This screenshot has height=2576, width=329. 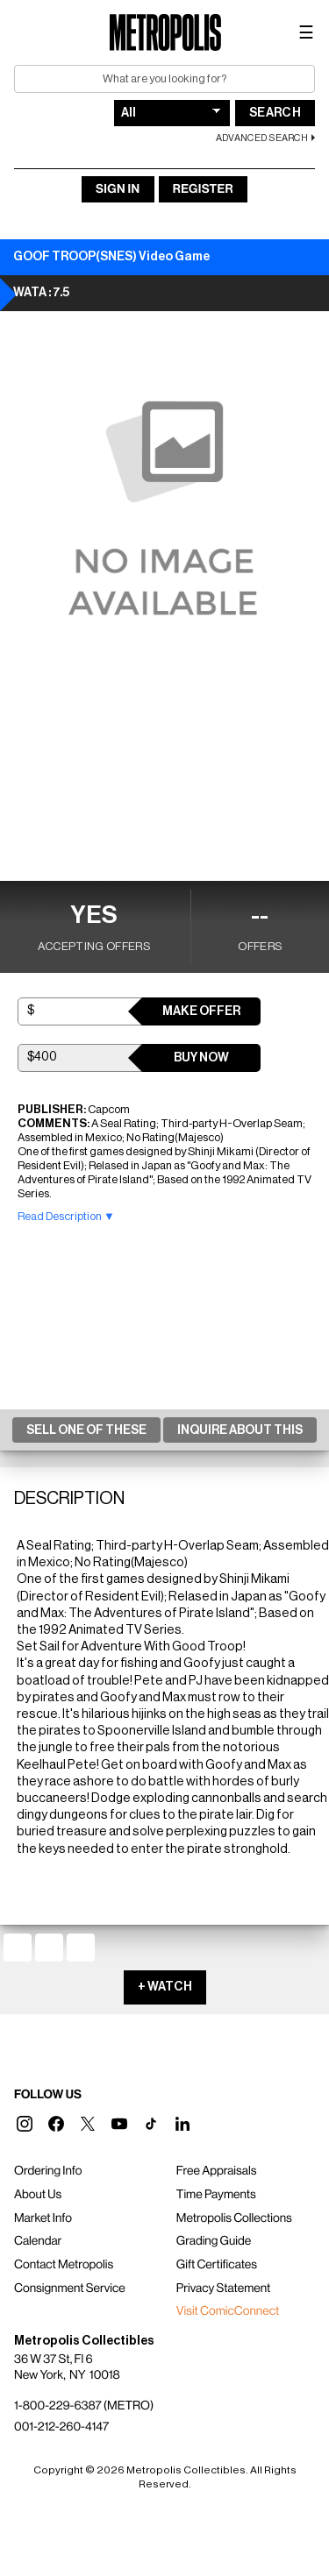 I want to click on About Us, so click(x=37, y=2195).